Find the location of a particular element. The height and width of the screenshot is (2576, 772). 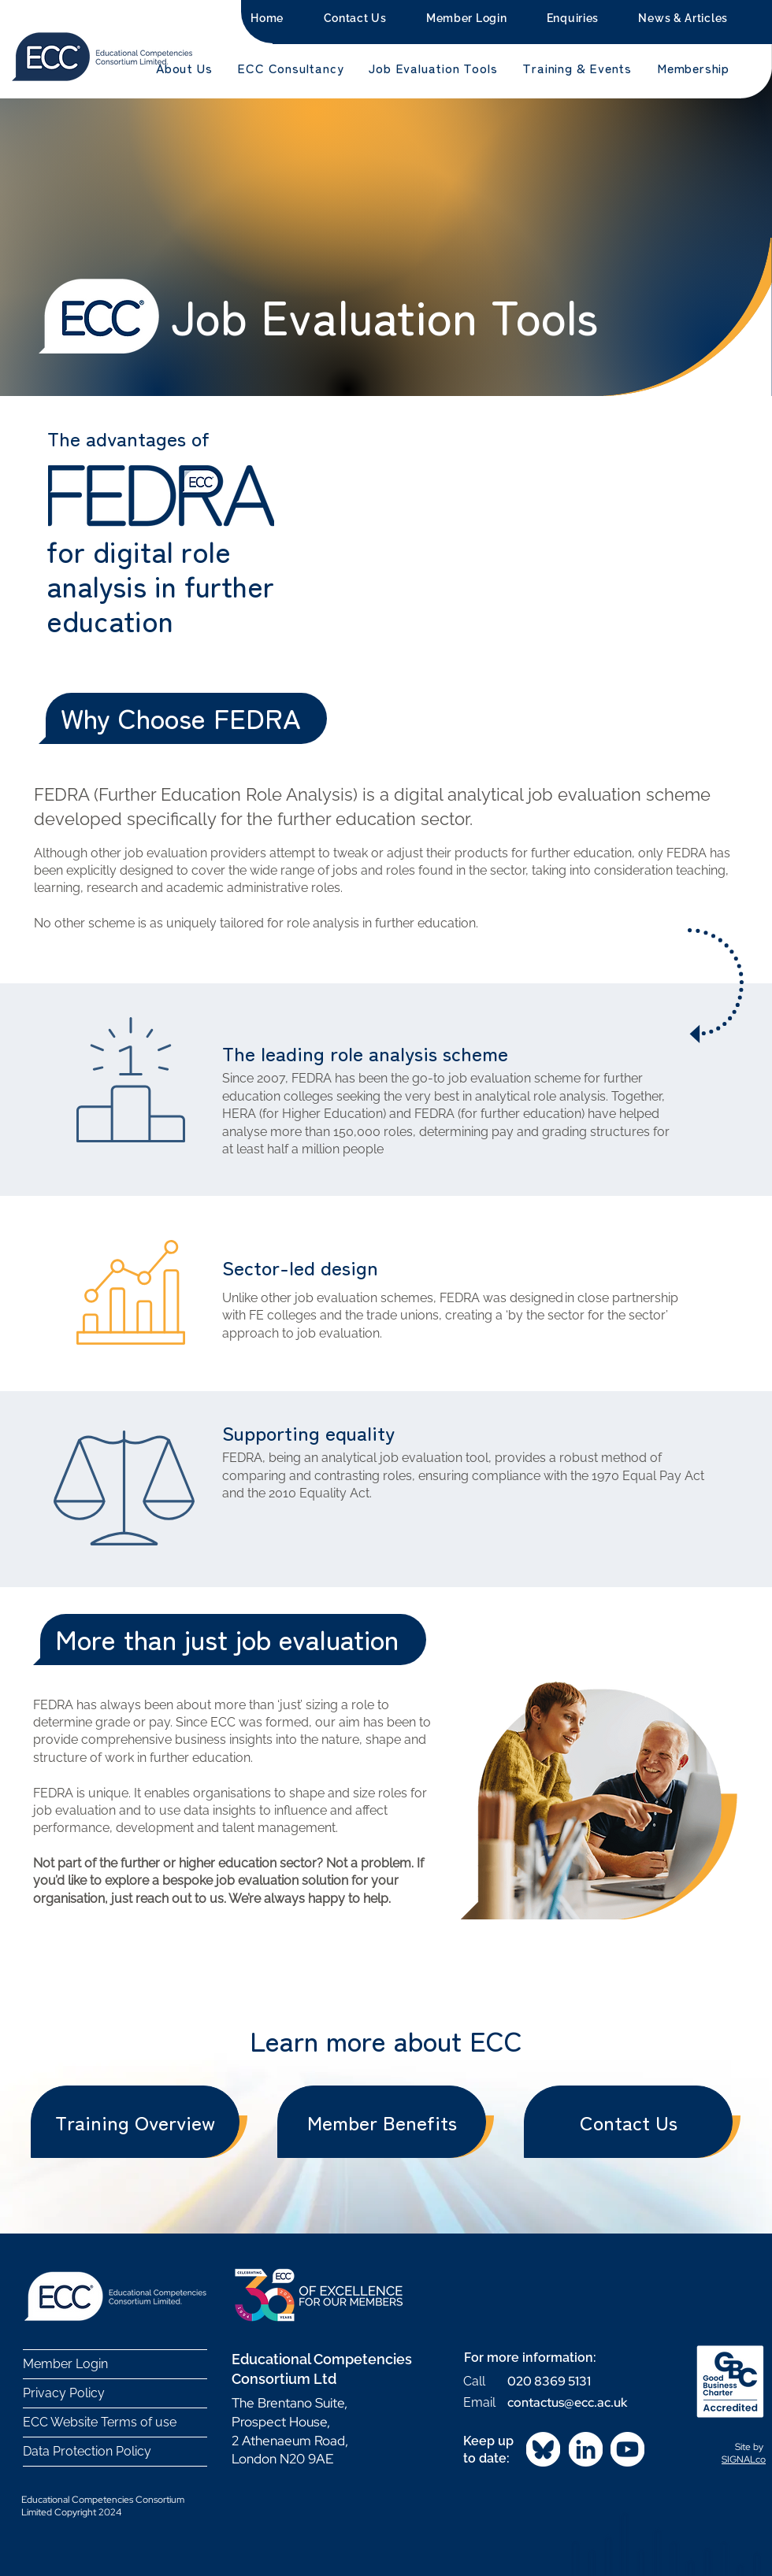

Member Login is located at coordinates (65, 2363).